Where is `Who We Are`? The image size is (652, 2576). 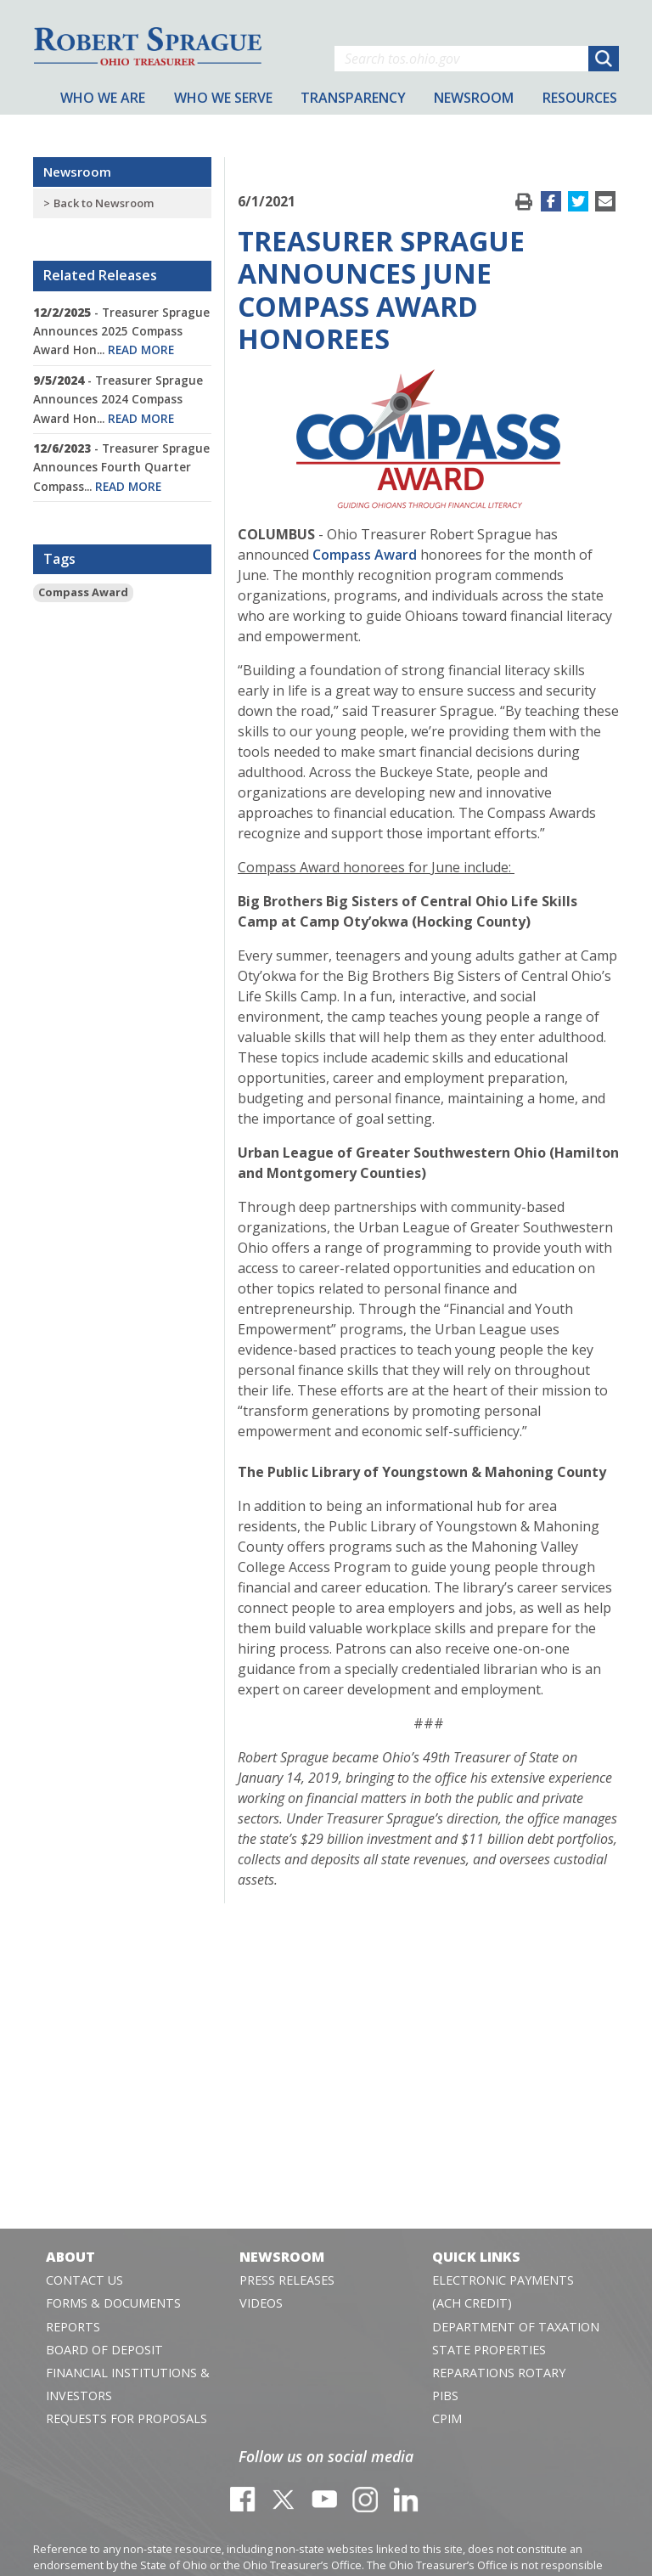
Who We Are is located at coordinates (102, 97).